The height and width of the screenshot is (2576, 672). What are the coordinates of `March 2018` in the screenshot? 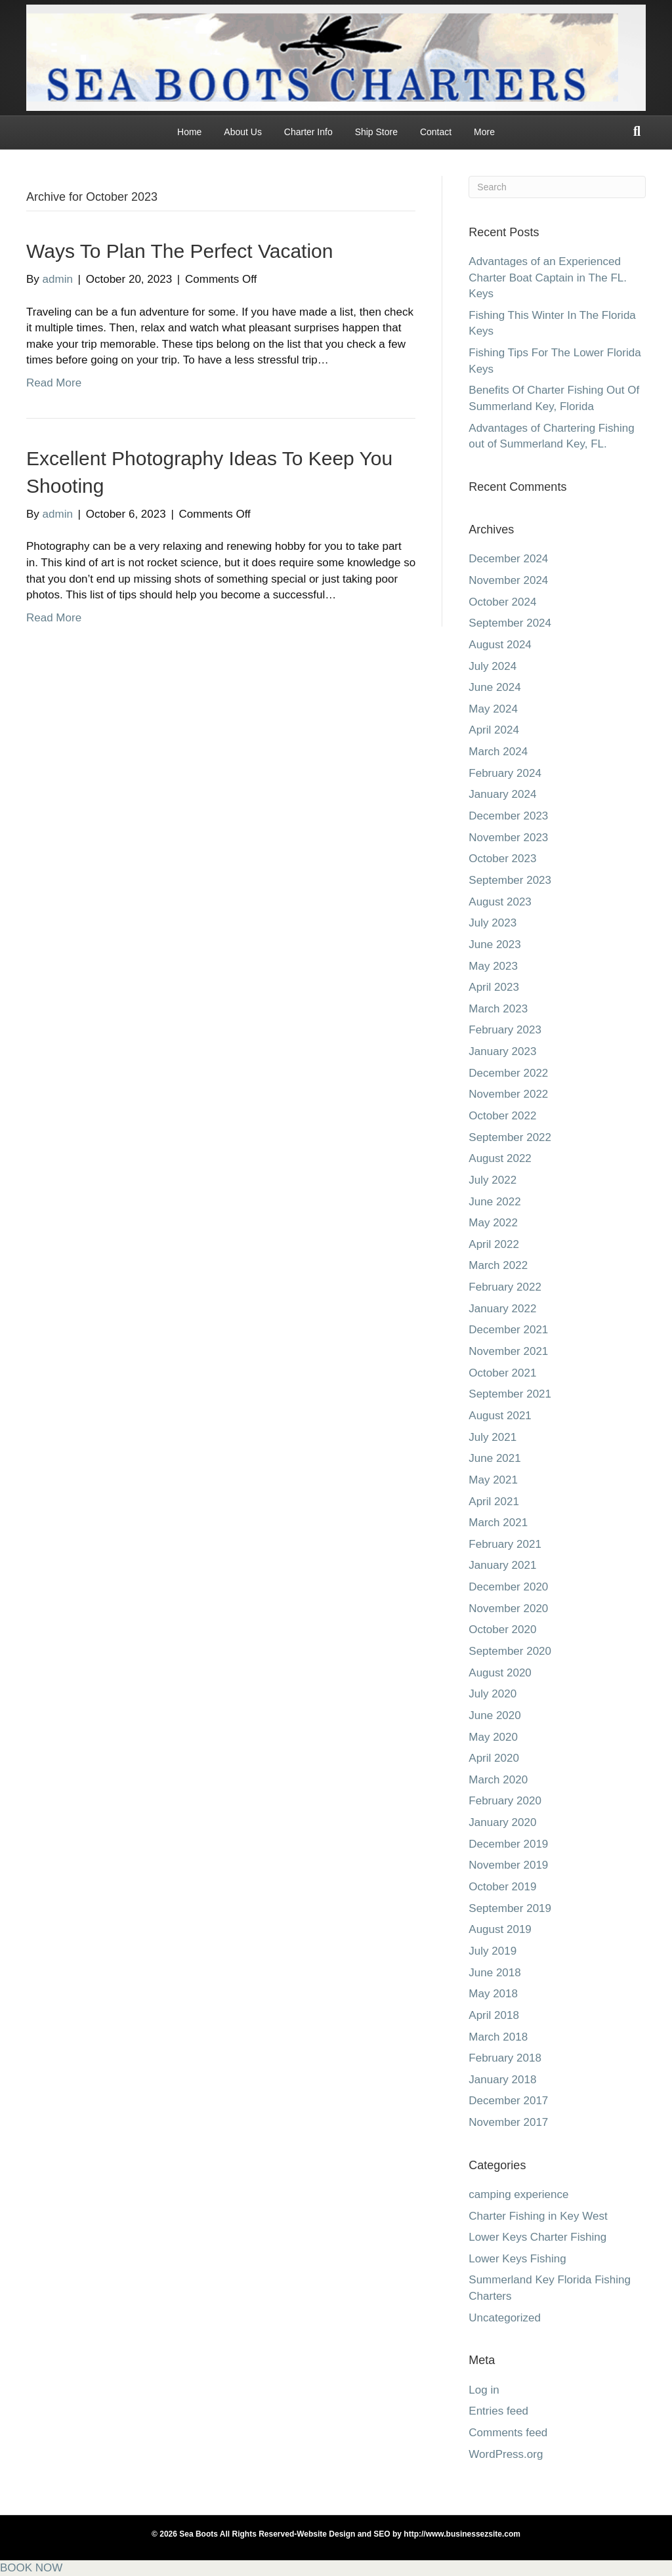 It's located at (498, 2037).